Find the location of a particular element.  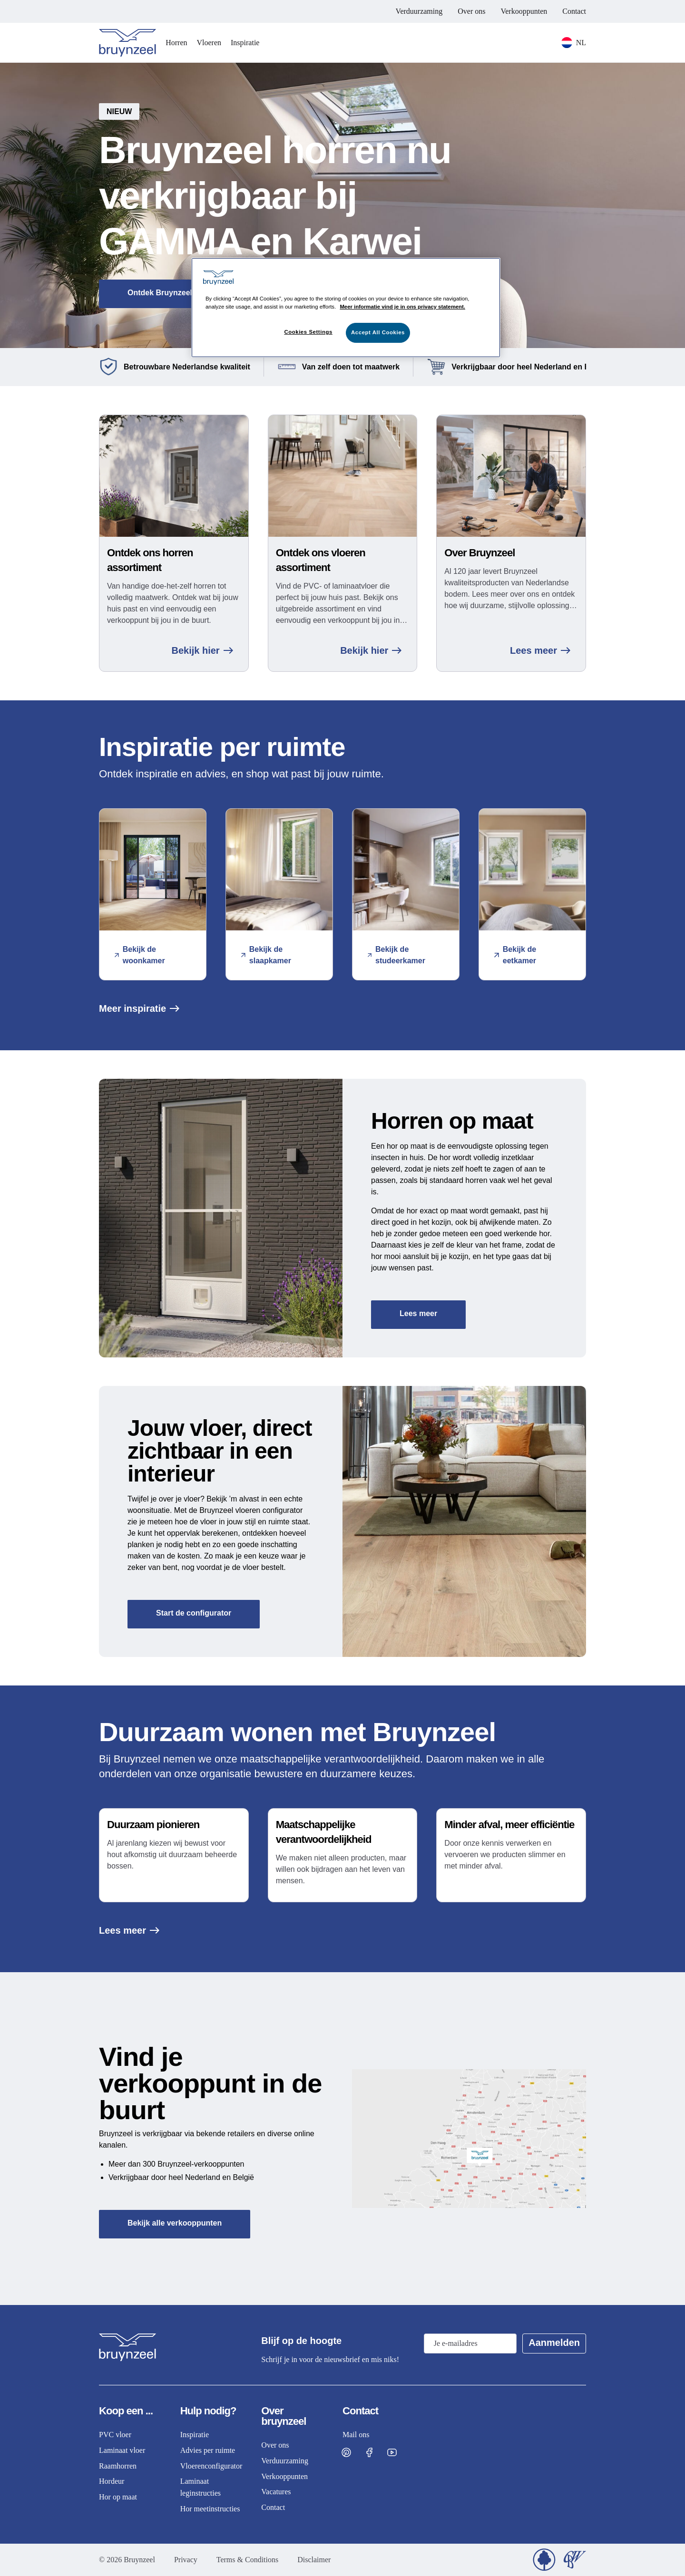

Lees meer is located at coordinates (540, 650).